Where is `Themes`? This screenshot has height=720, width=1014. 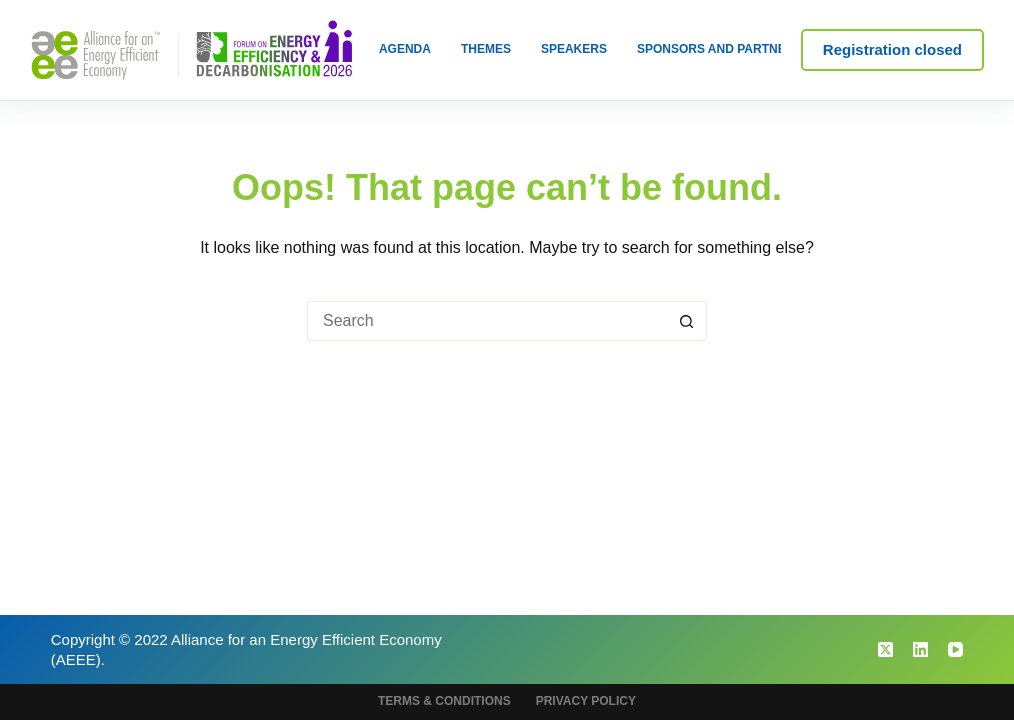
Themes is located at coordinates (486, 49).